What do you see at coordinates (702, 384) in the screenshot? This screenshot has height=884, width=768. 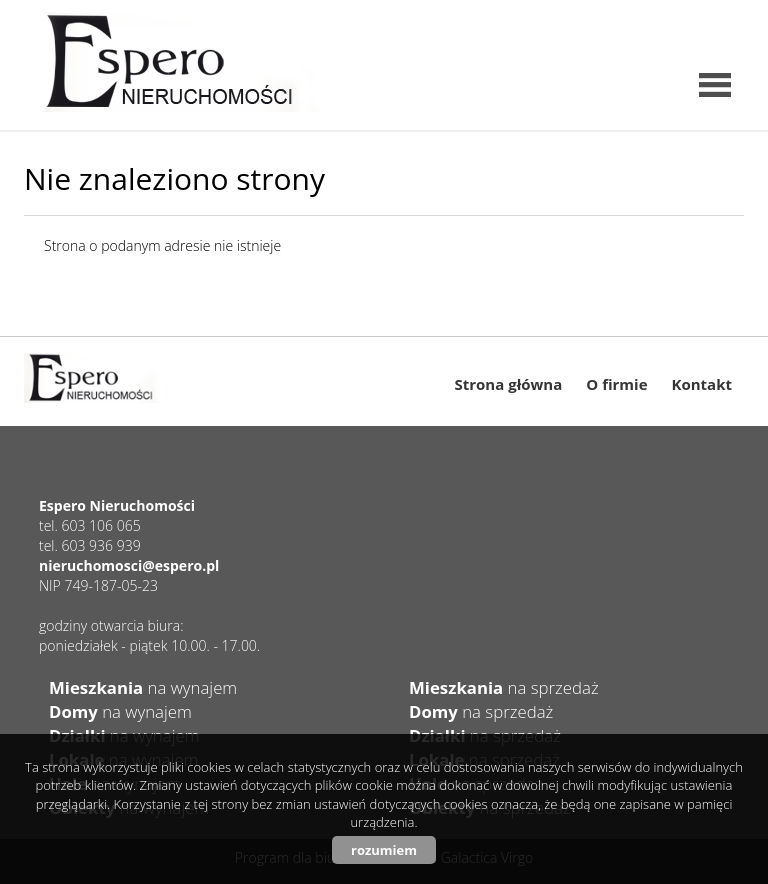 I see `Kontakt` at bounding box center [702, 384].